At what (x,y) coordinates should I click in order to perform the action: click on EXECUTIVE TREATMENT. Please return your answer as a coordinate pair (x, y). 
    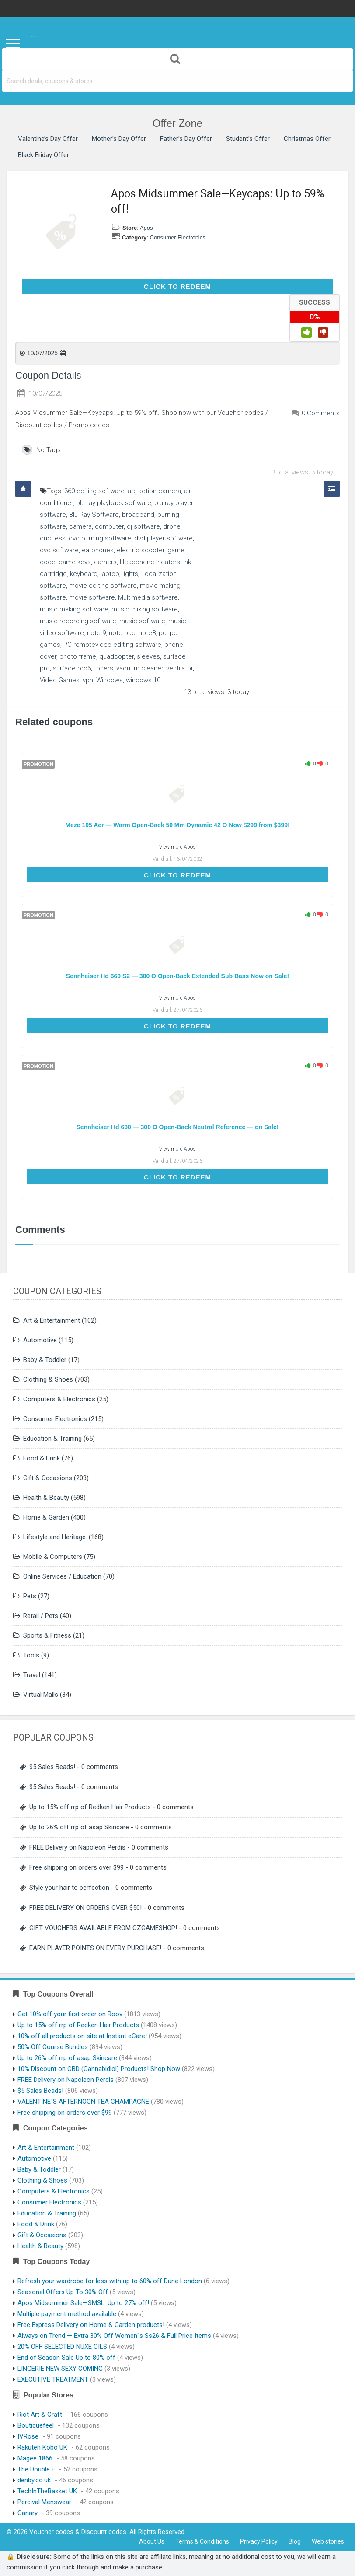
    Looking at the image, I should click on (52, 2379).